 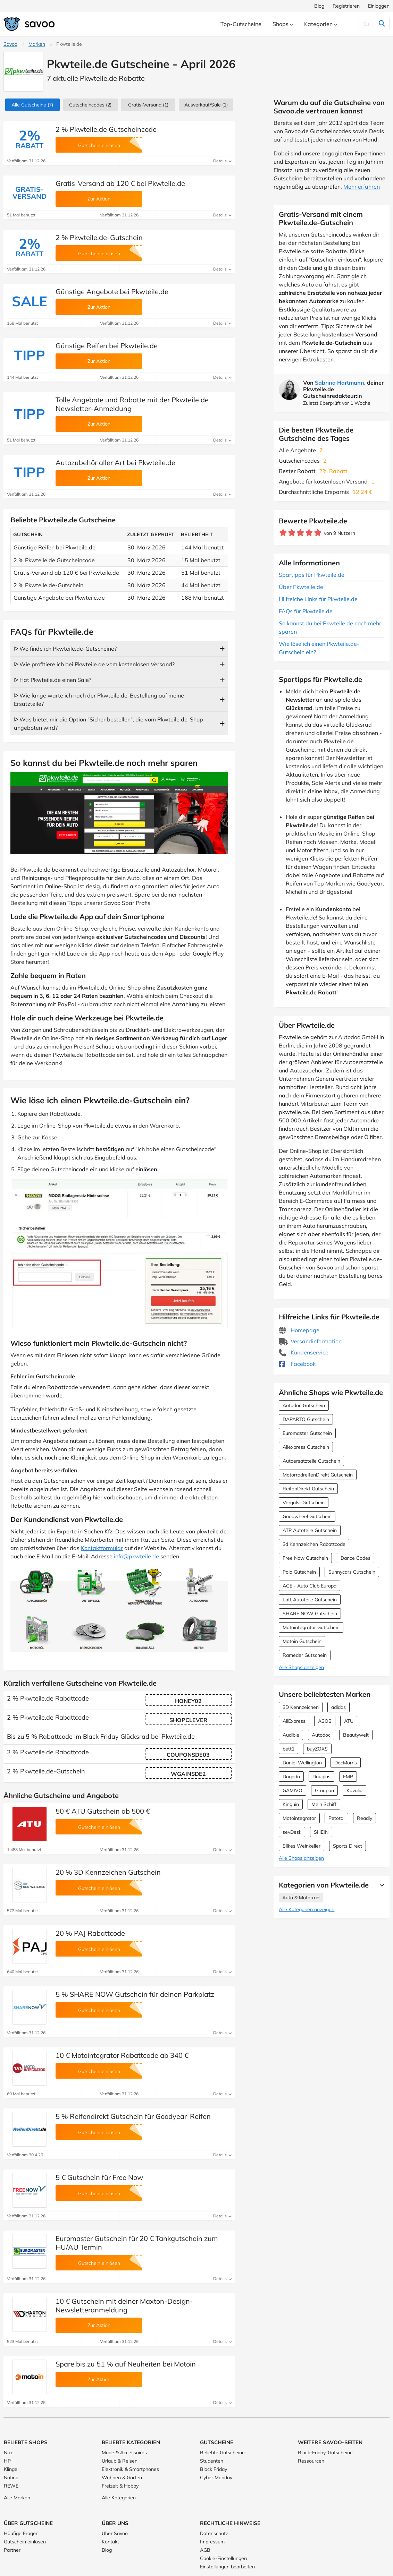 I want to click on Urlaub & Reisen, so click(x=119, y=2461).